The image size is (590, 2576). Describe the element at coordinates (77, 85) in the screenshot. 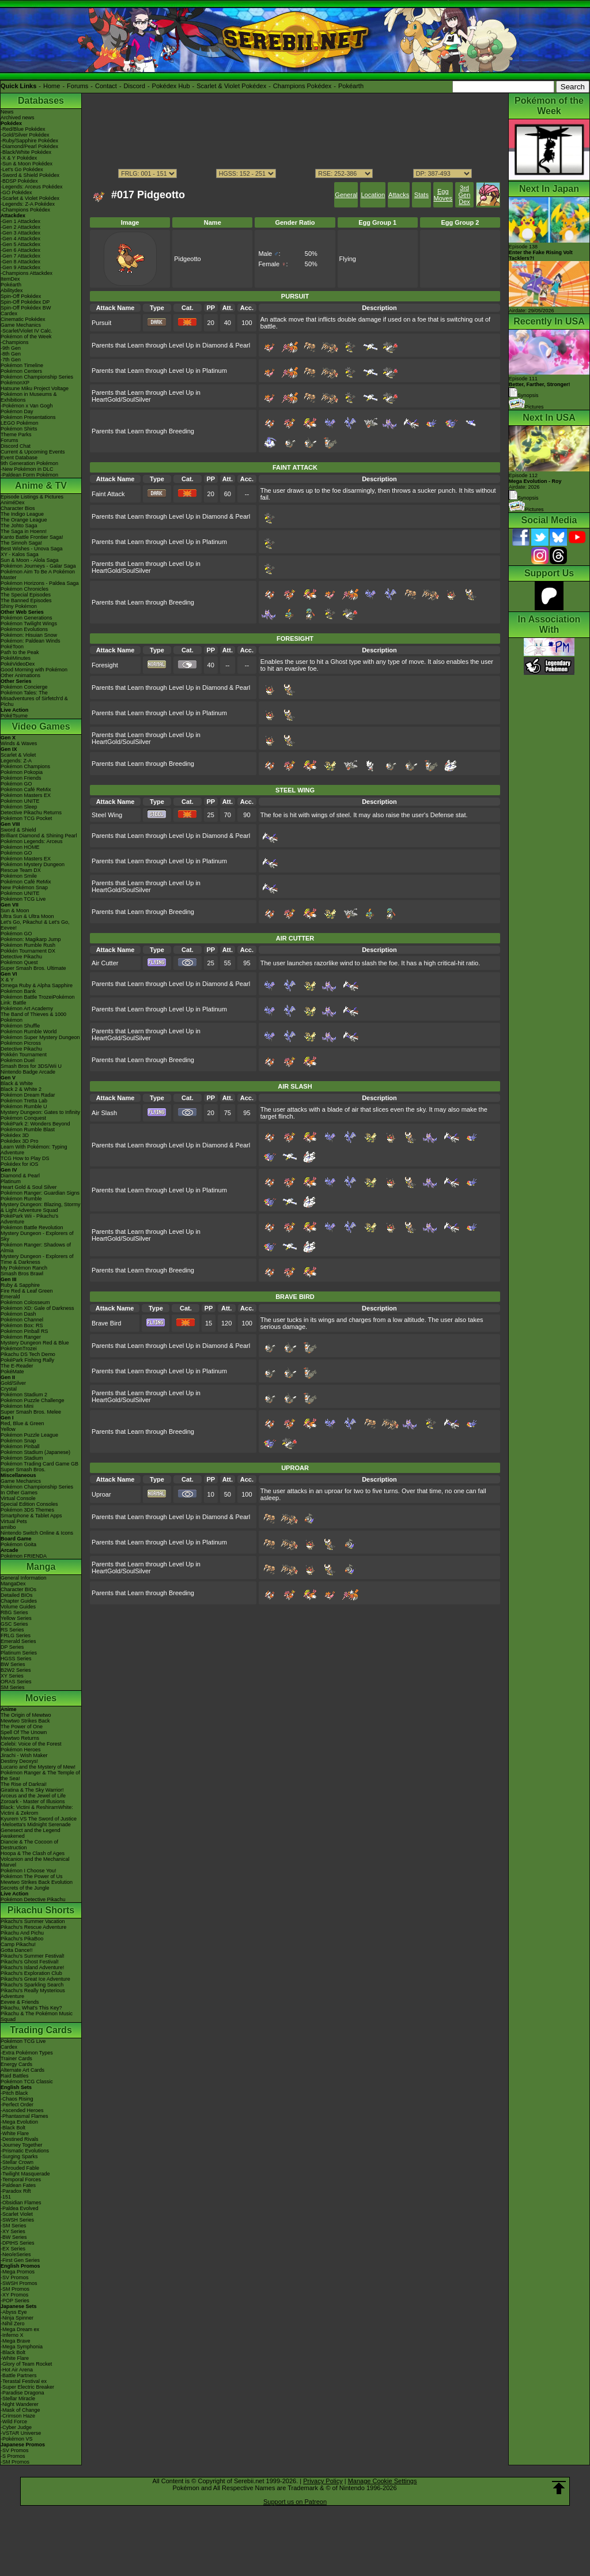

I see `Forums` at that location.